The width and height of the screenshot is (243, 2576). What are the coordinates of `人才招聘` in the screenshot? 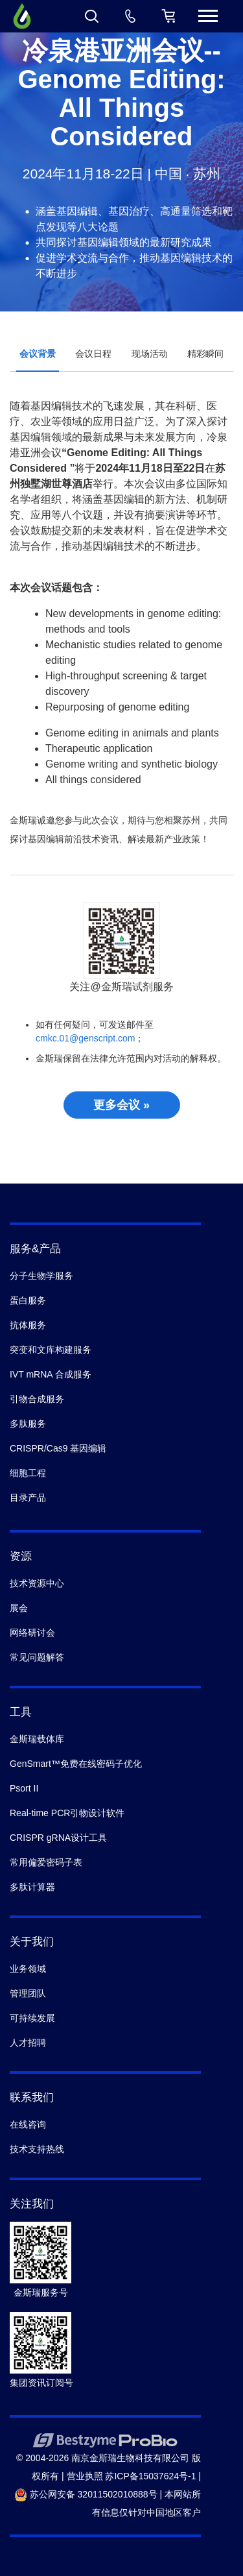 It's located at (28, 2042).